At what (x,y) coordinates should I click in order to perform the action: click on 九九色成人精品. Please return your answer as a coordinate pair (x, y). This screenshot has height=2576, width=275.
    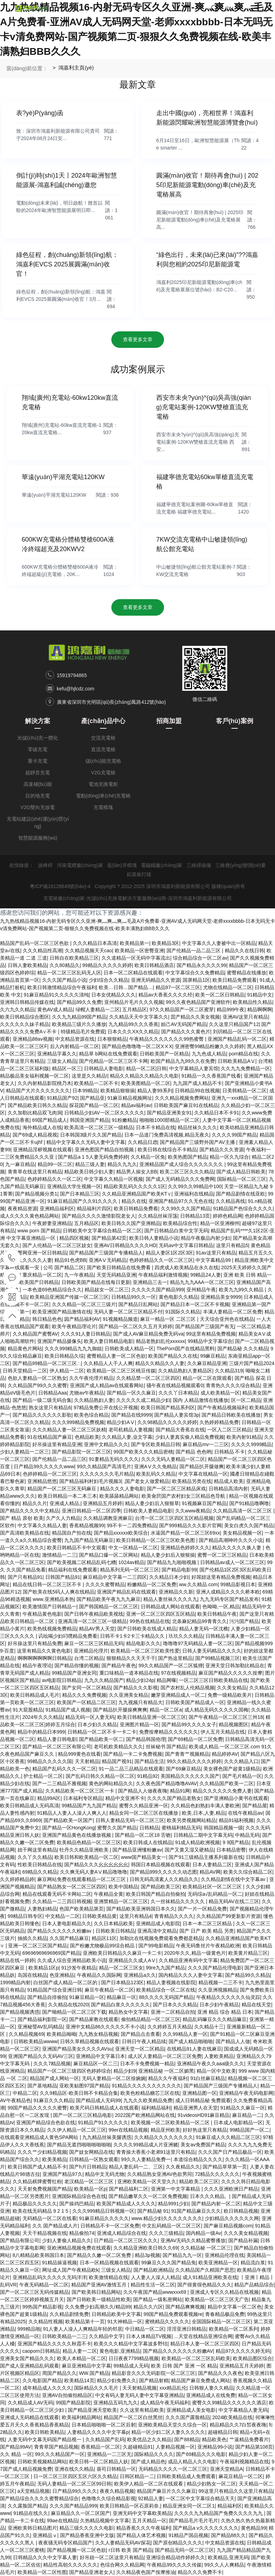
    Looking at the image, I should click on (209, 1054).